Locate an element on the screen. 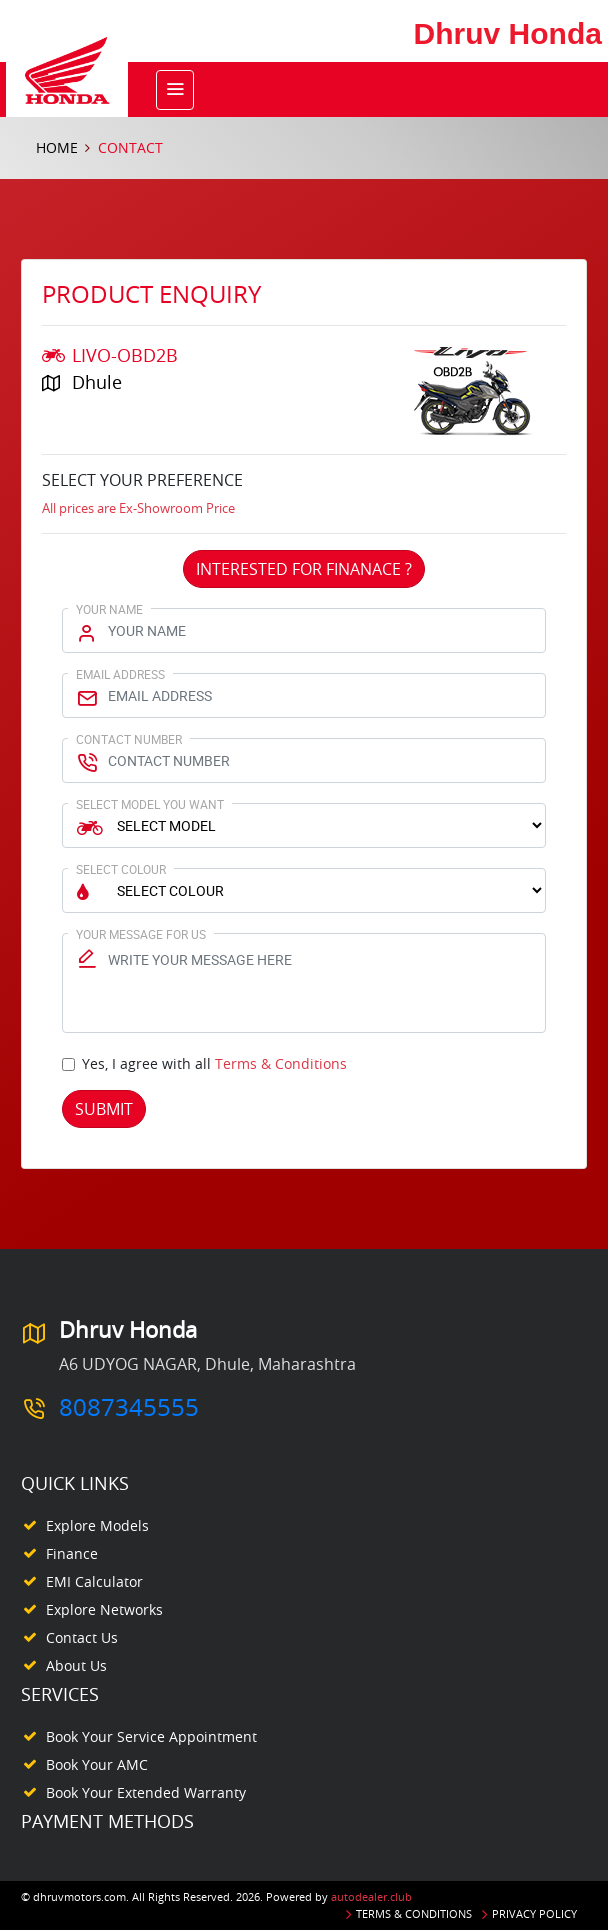  Your Message for us is located at coordinates (141, 934).